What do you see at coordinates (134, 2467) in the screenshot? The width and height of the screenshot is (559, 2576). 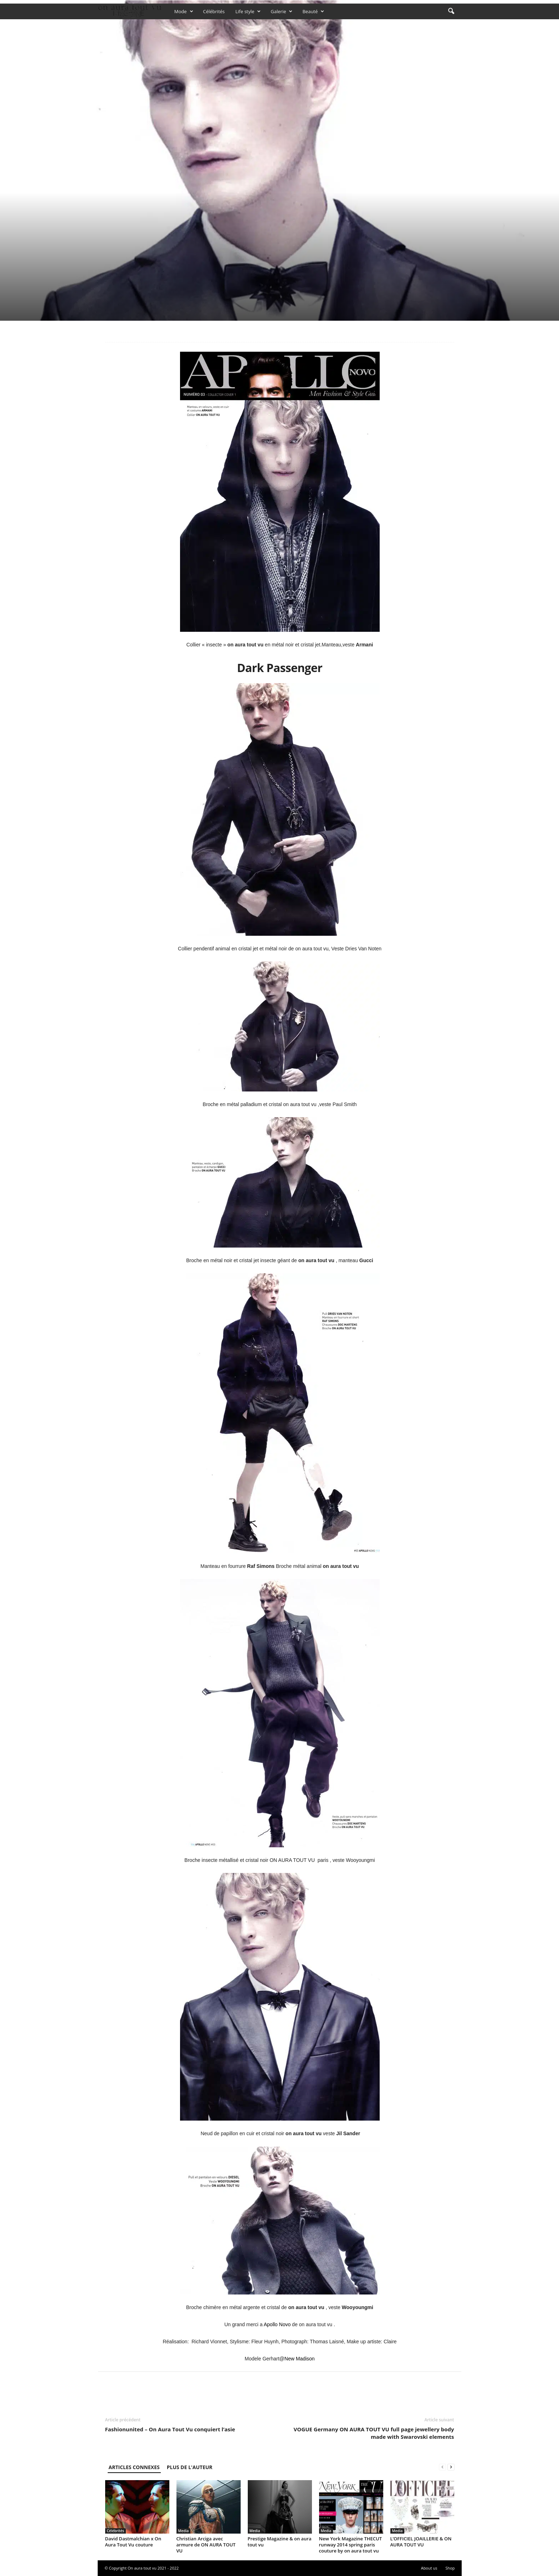 I see `ARTICLES CONNEXES` at bounding box center [134, 2467].